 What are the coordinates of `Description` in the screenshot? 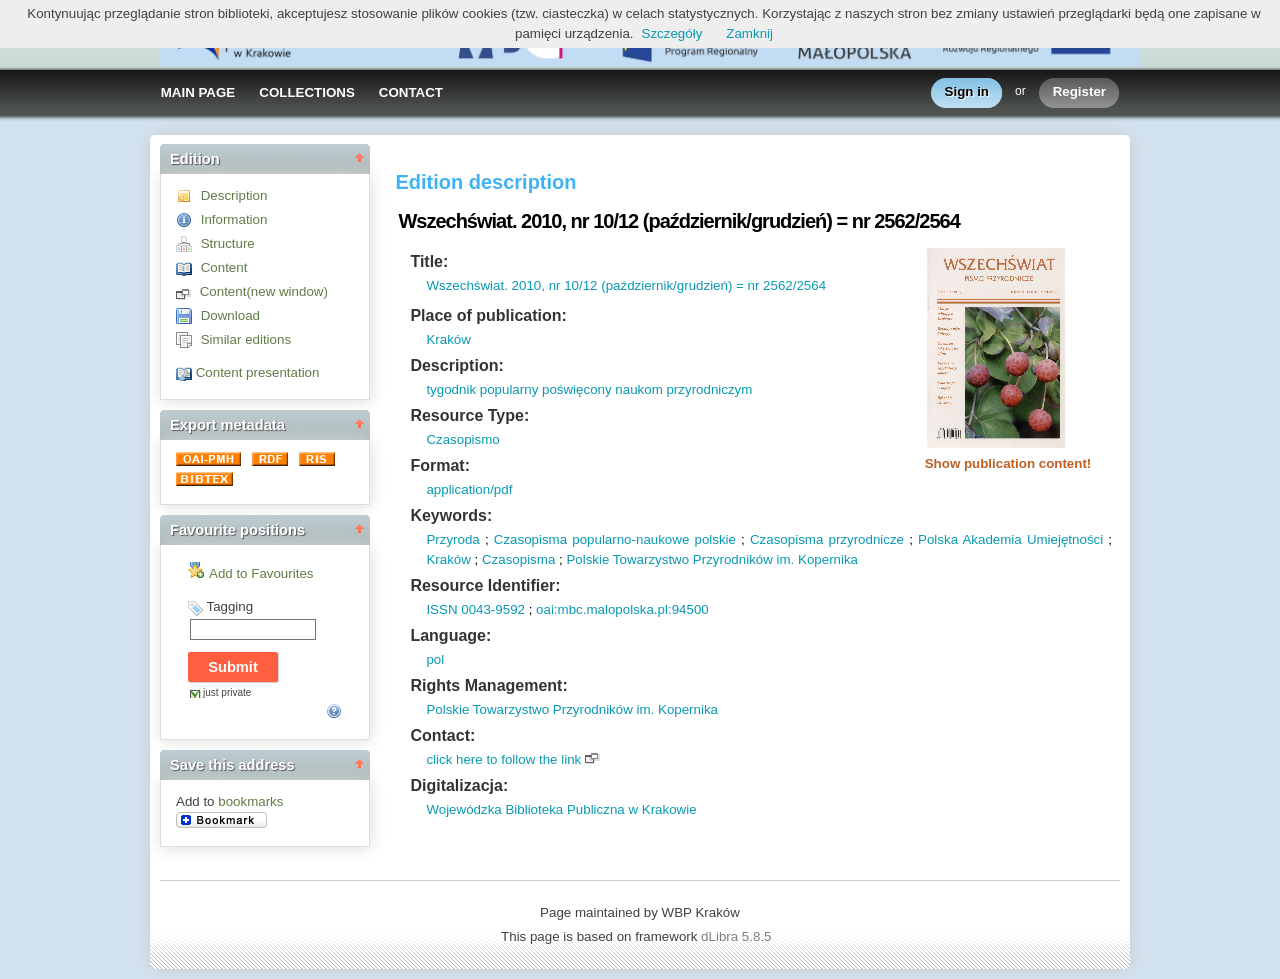 It's located at (234, 195).